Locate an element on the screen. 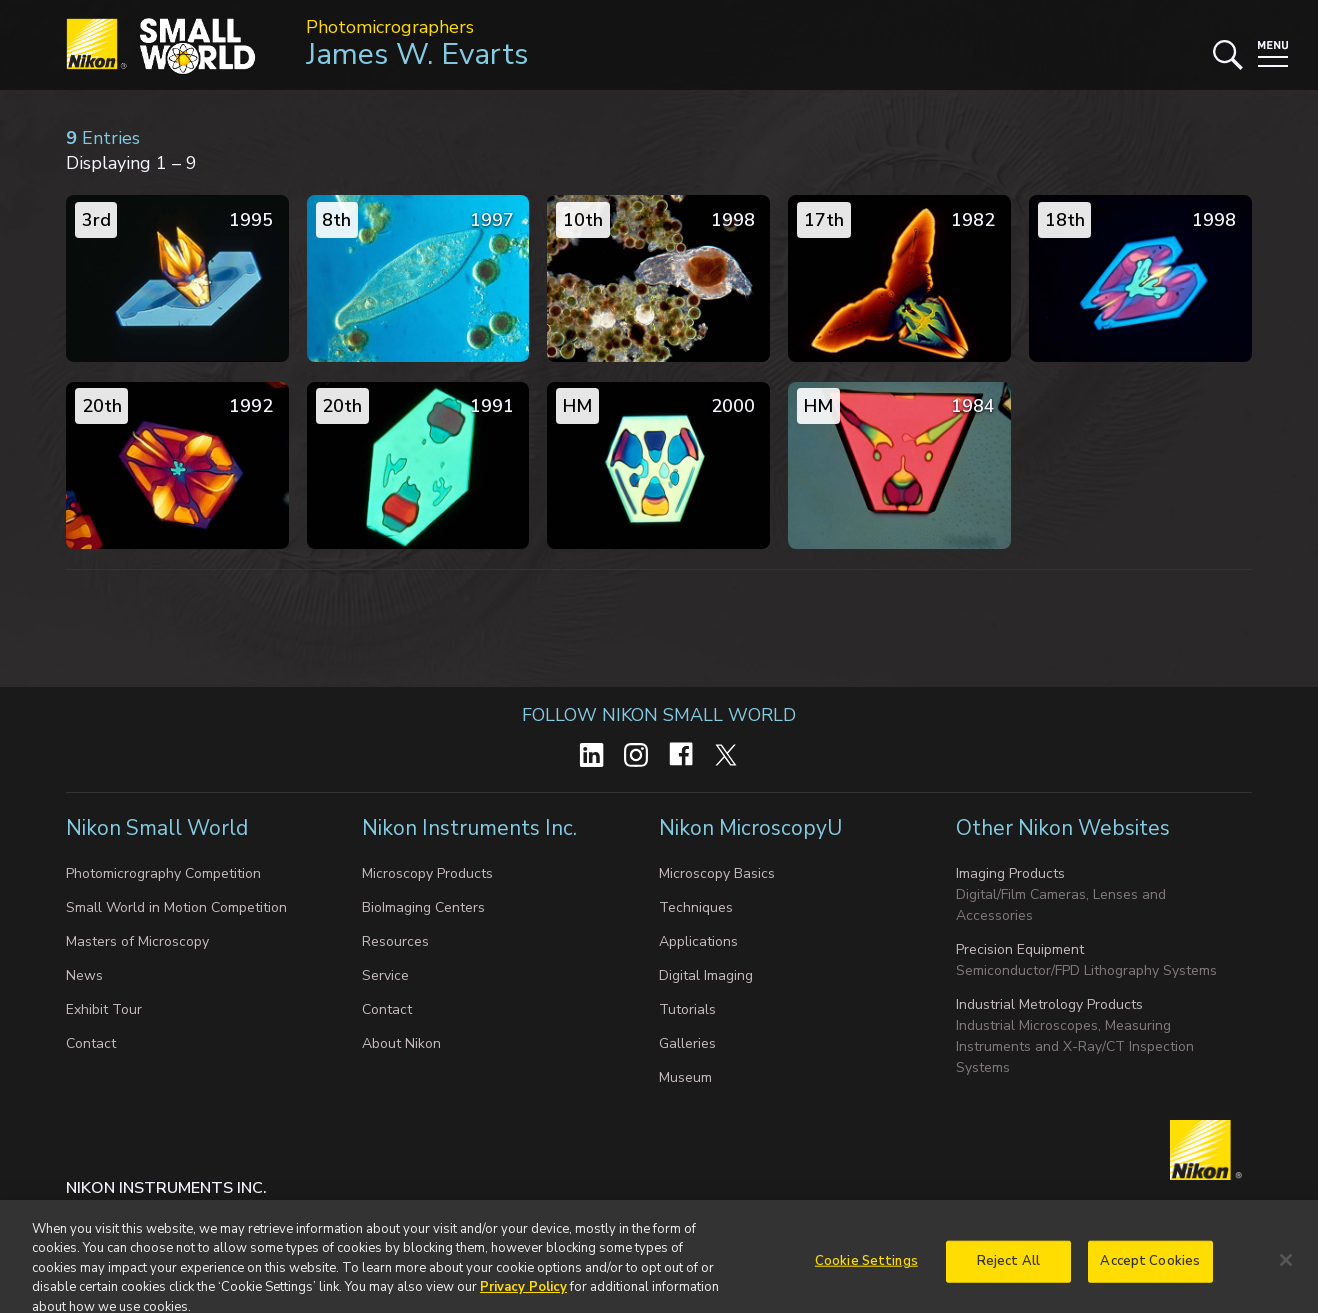  Microscopy Products is located at coordinates (427, 873).